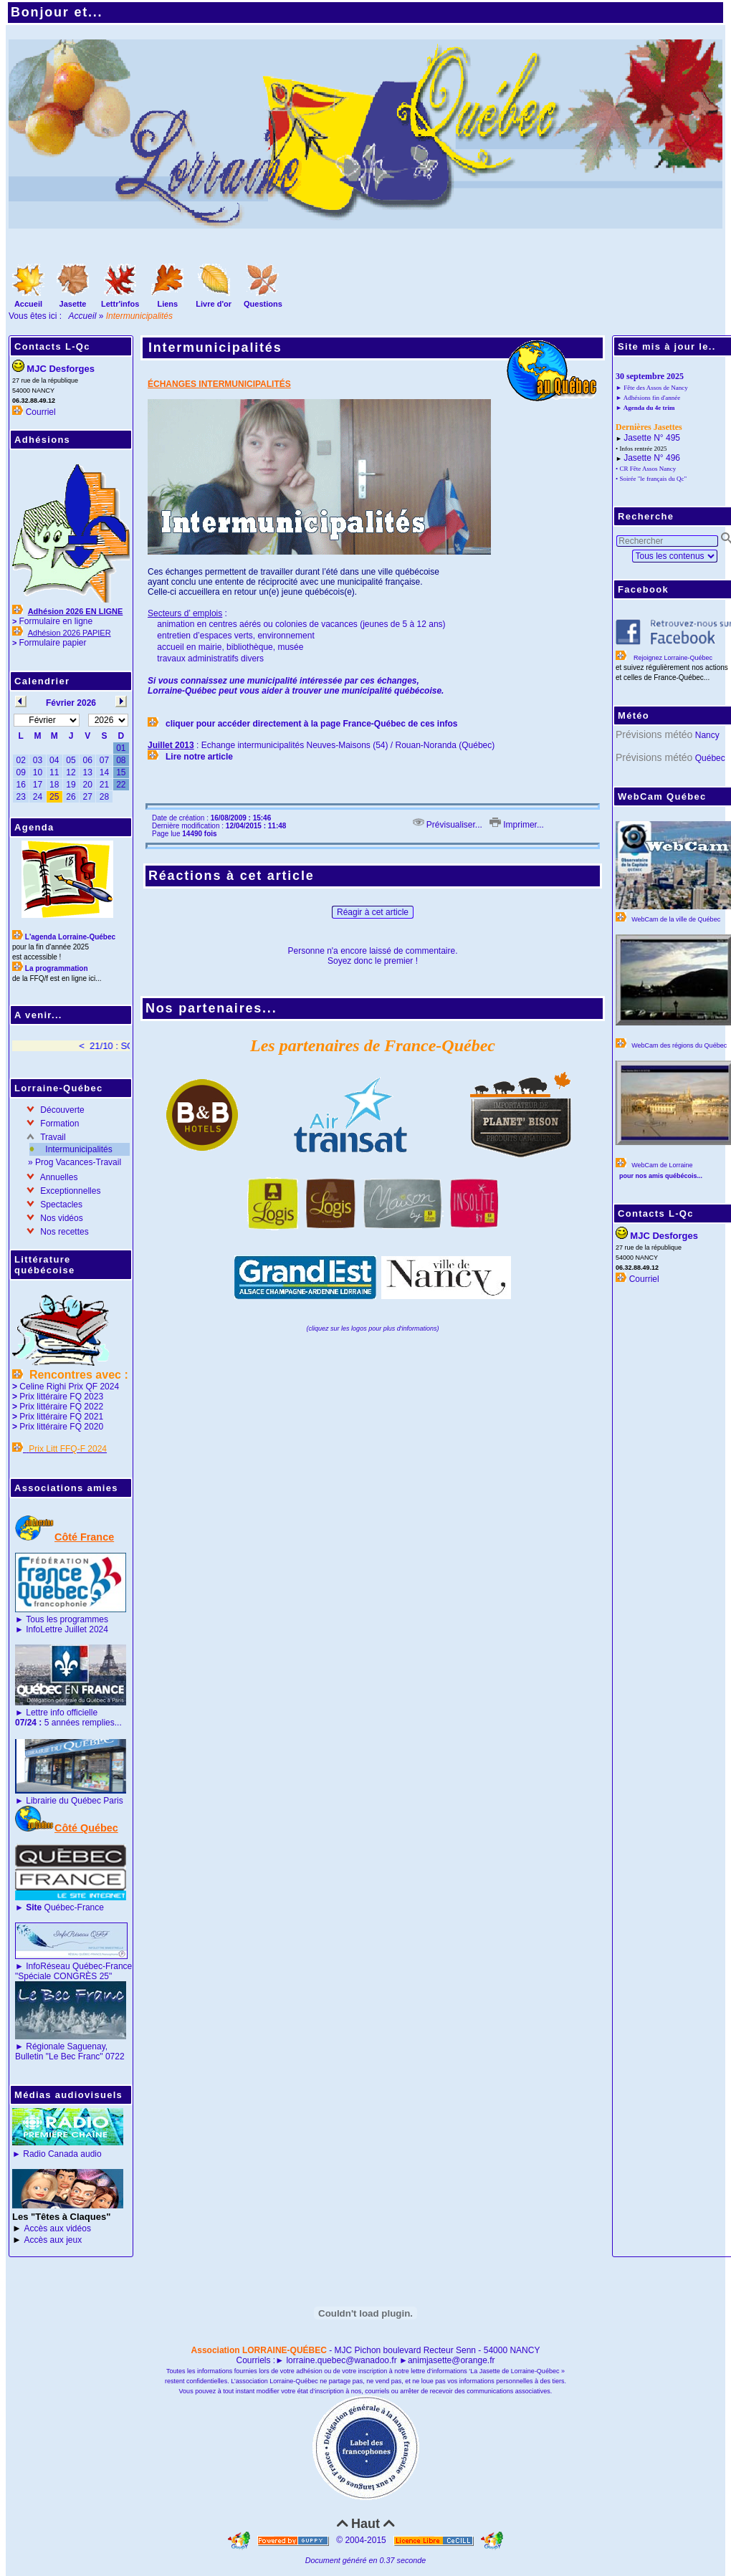  Describe the element at coordinates (52, 643) in the screenshot. I see `Formulaire papier` at that location.